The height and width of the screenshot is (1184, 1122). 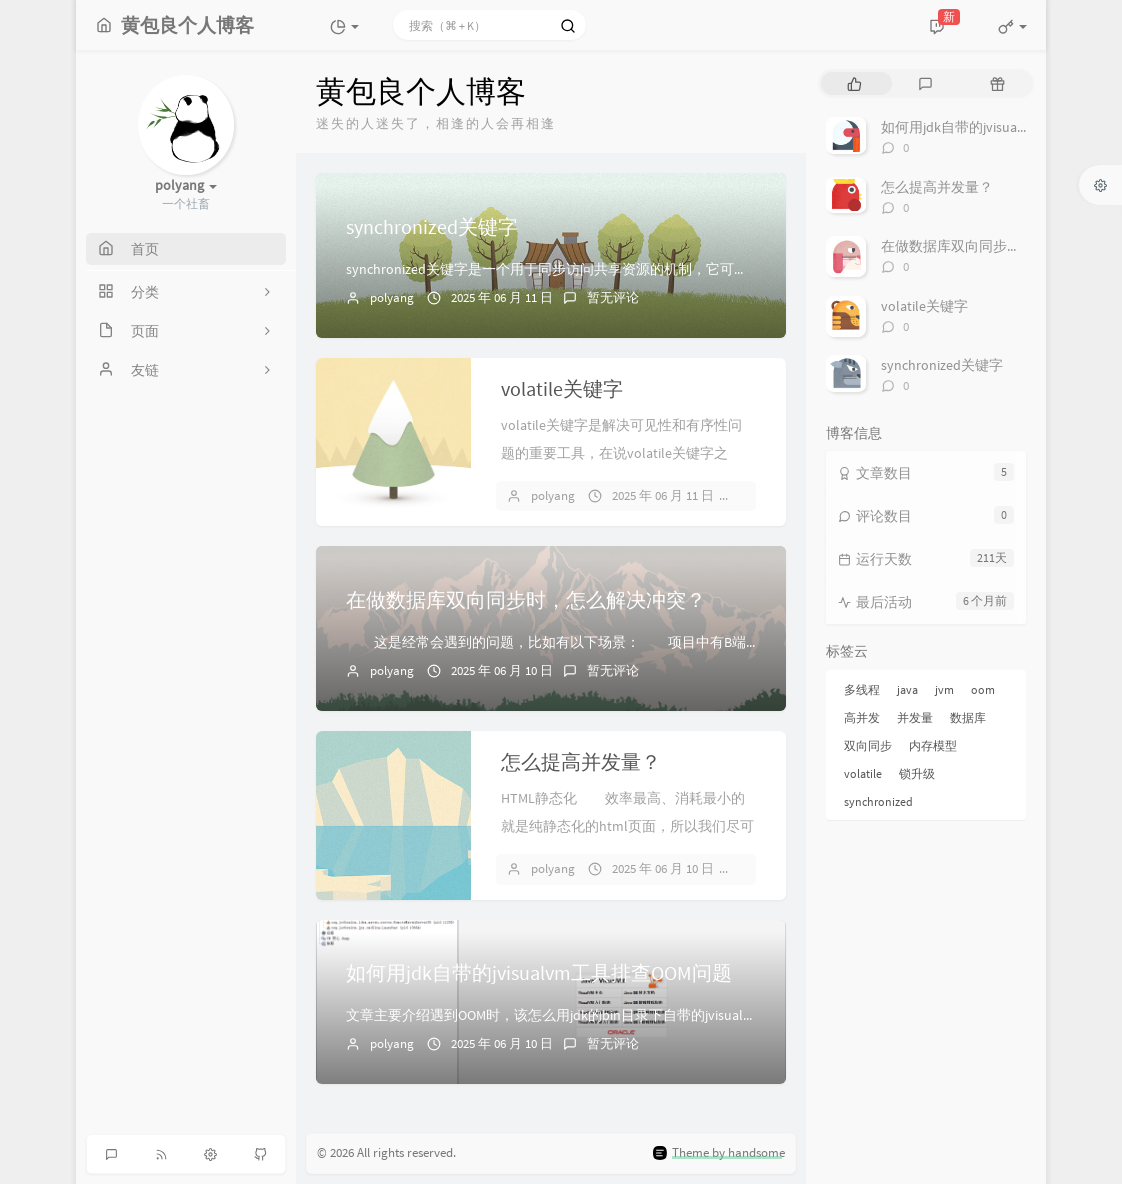 What do you see at coordinates (613, 297) in the screenshot?
I see `暂无评论` at bounding box center [613, 297].